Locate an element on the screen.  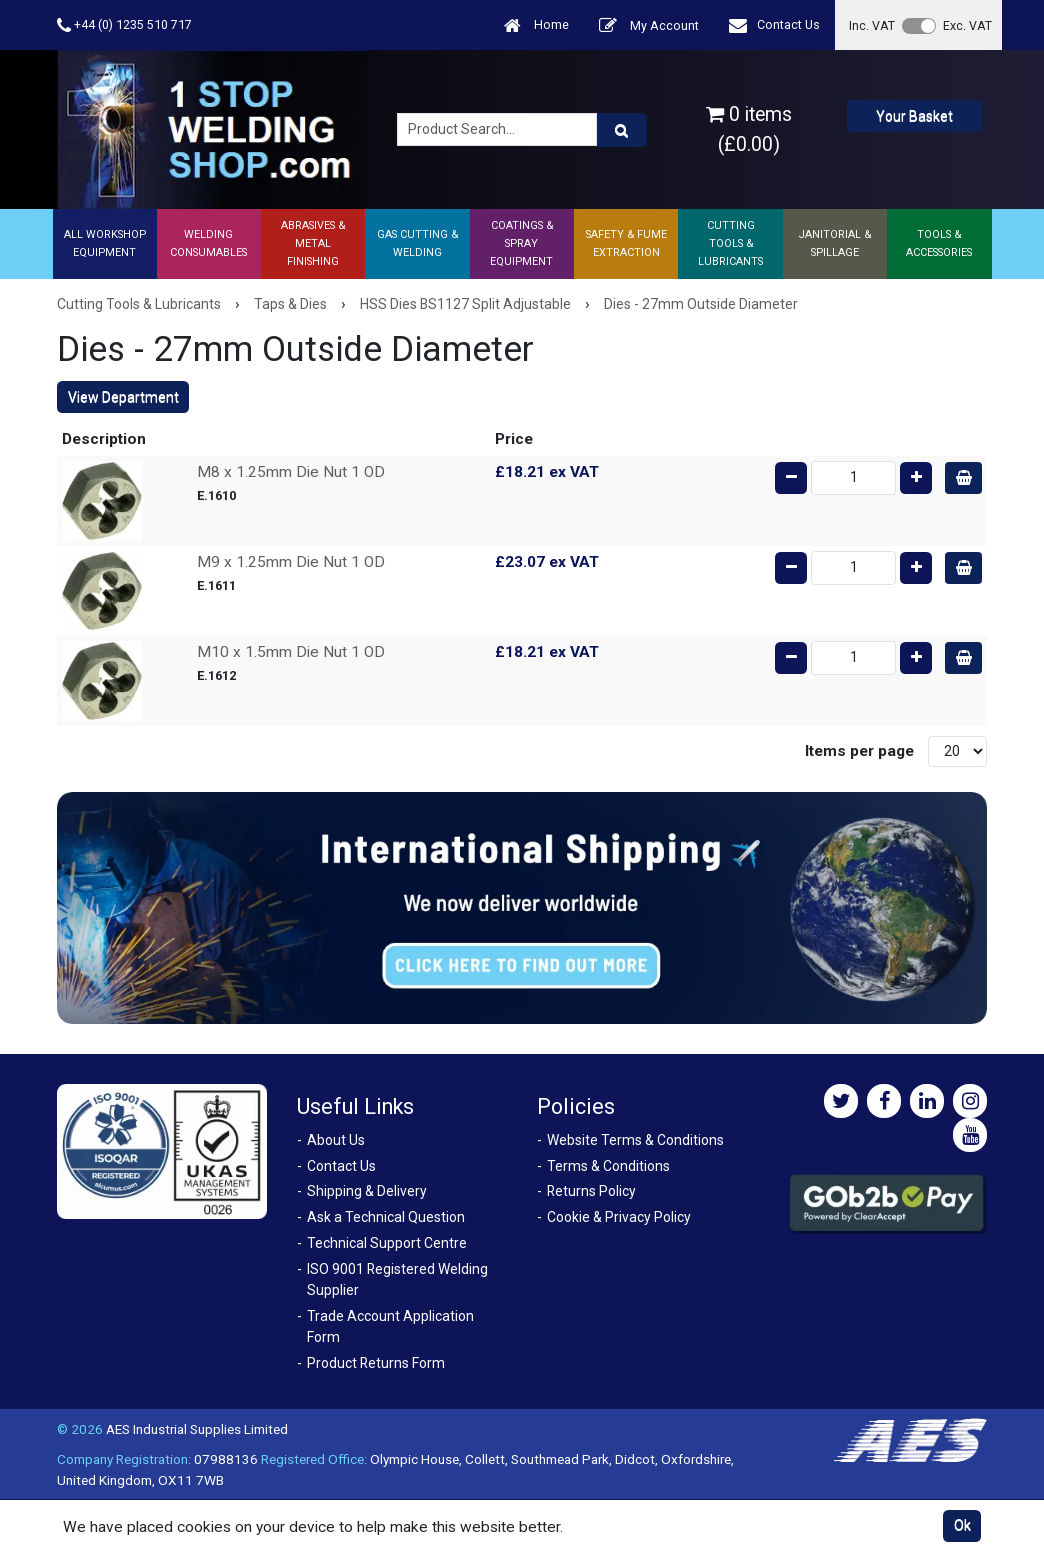
Website Terms & Conditions is located at coordinates (635, 1140).